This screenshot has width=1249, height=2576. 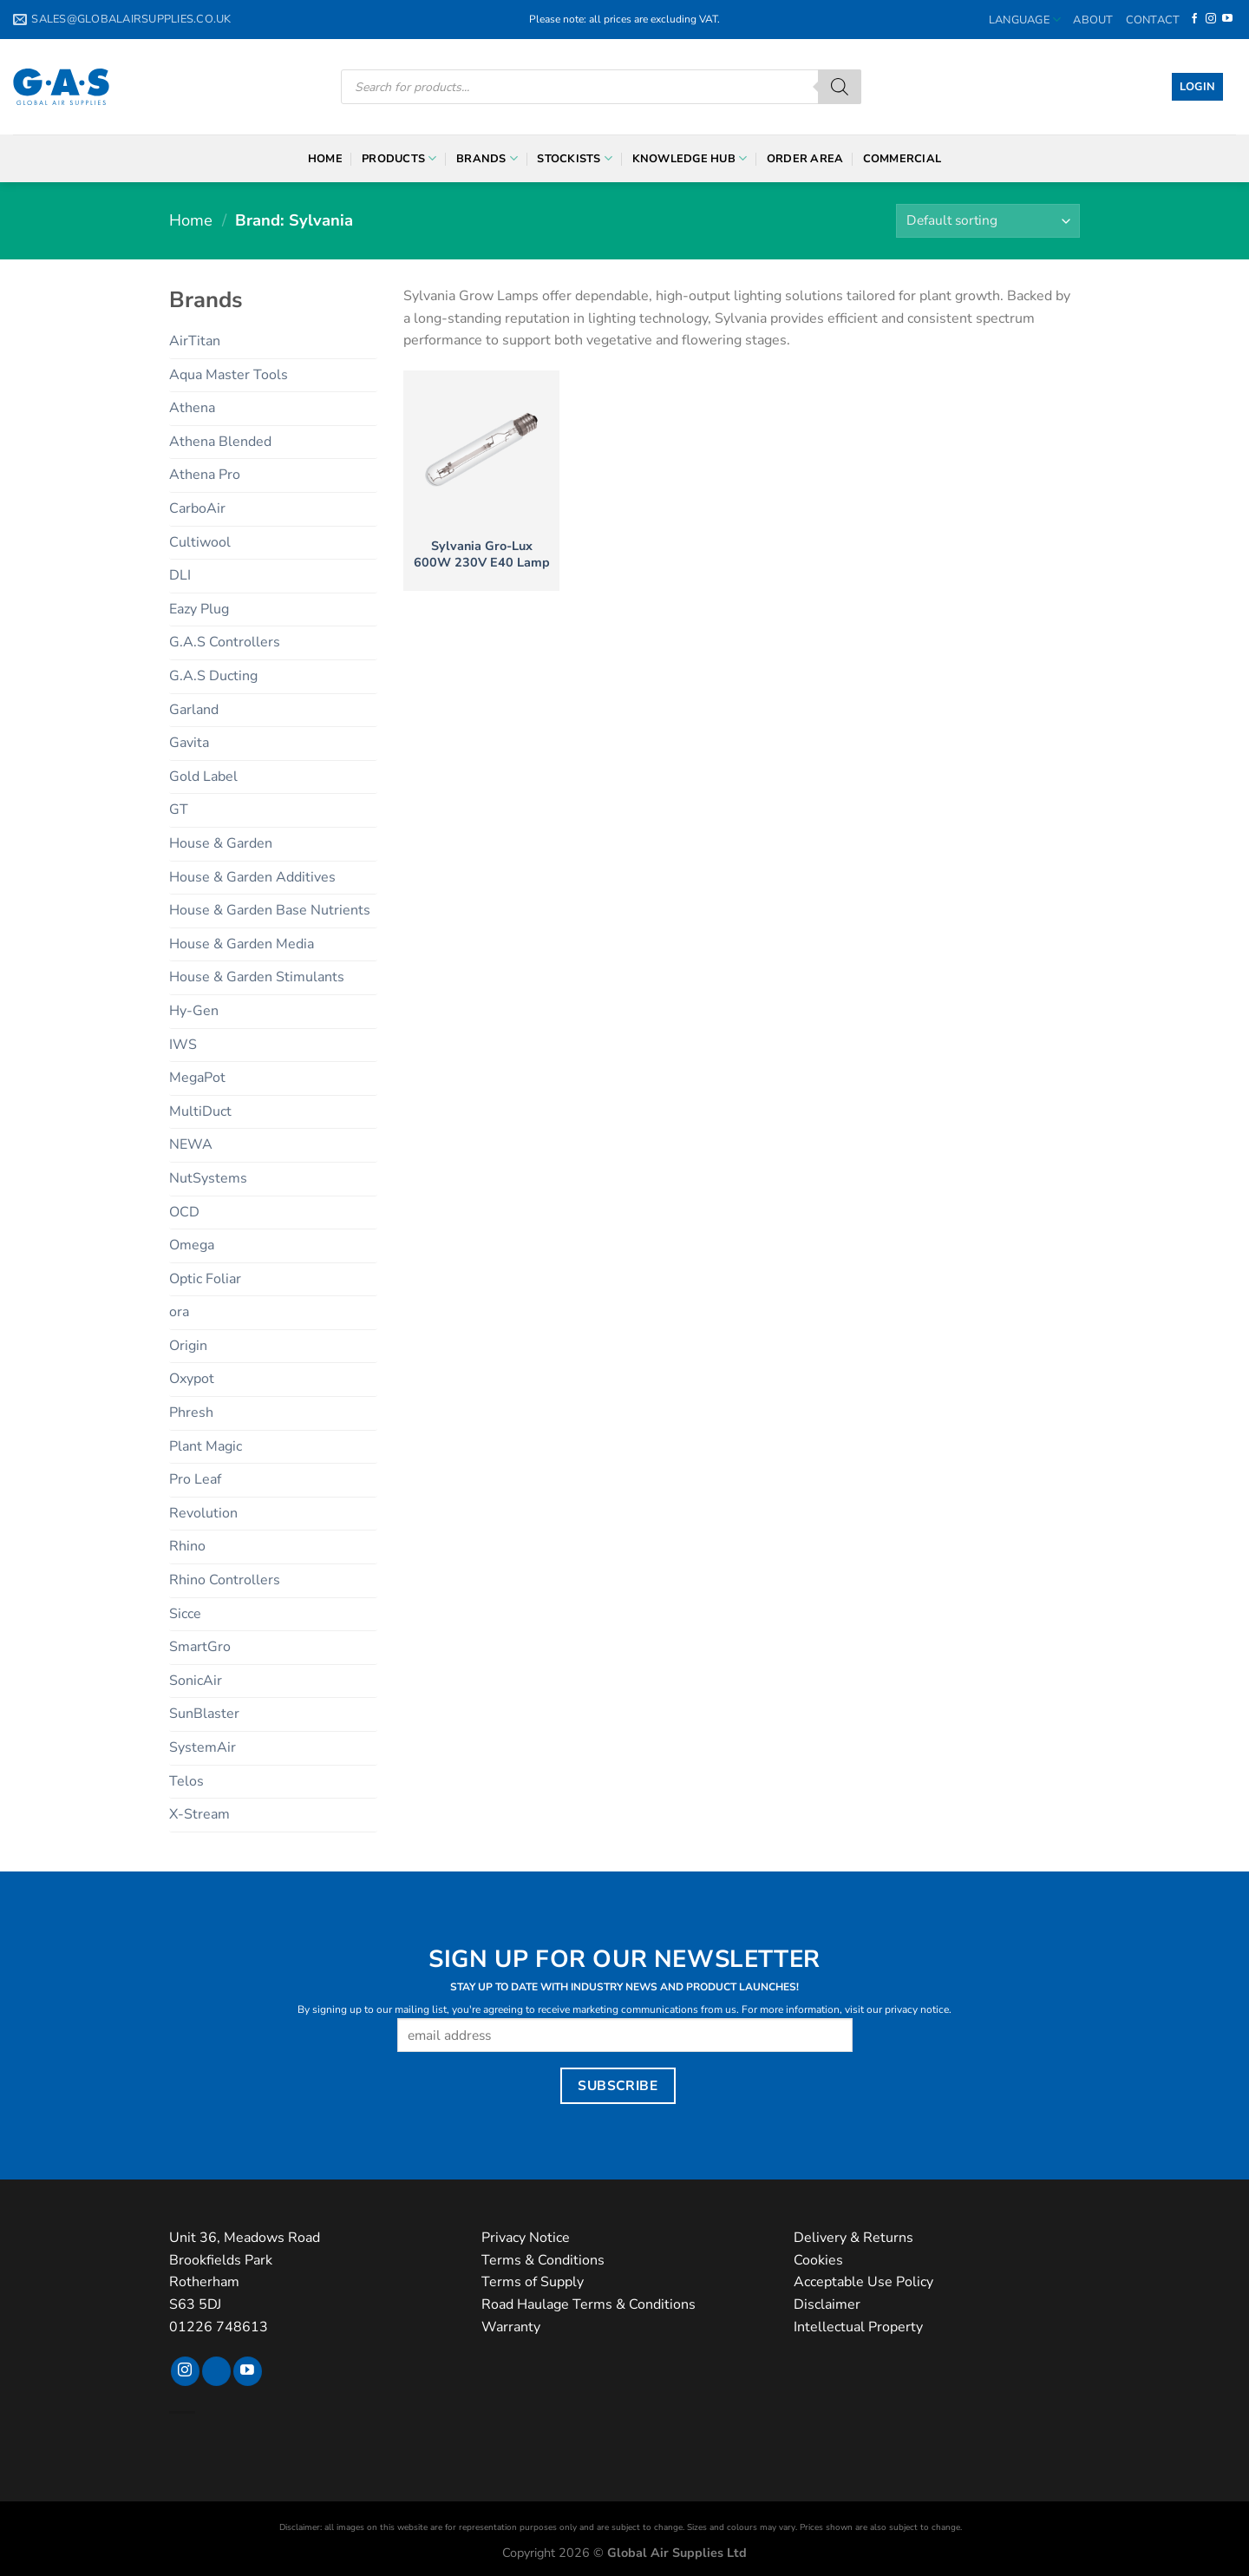 I want to click on Garland [Garland (9 products)], so click(x=194, y=709).